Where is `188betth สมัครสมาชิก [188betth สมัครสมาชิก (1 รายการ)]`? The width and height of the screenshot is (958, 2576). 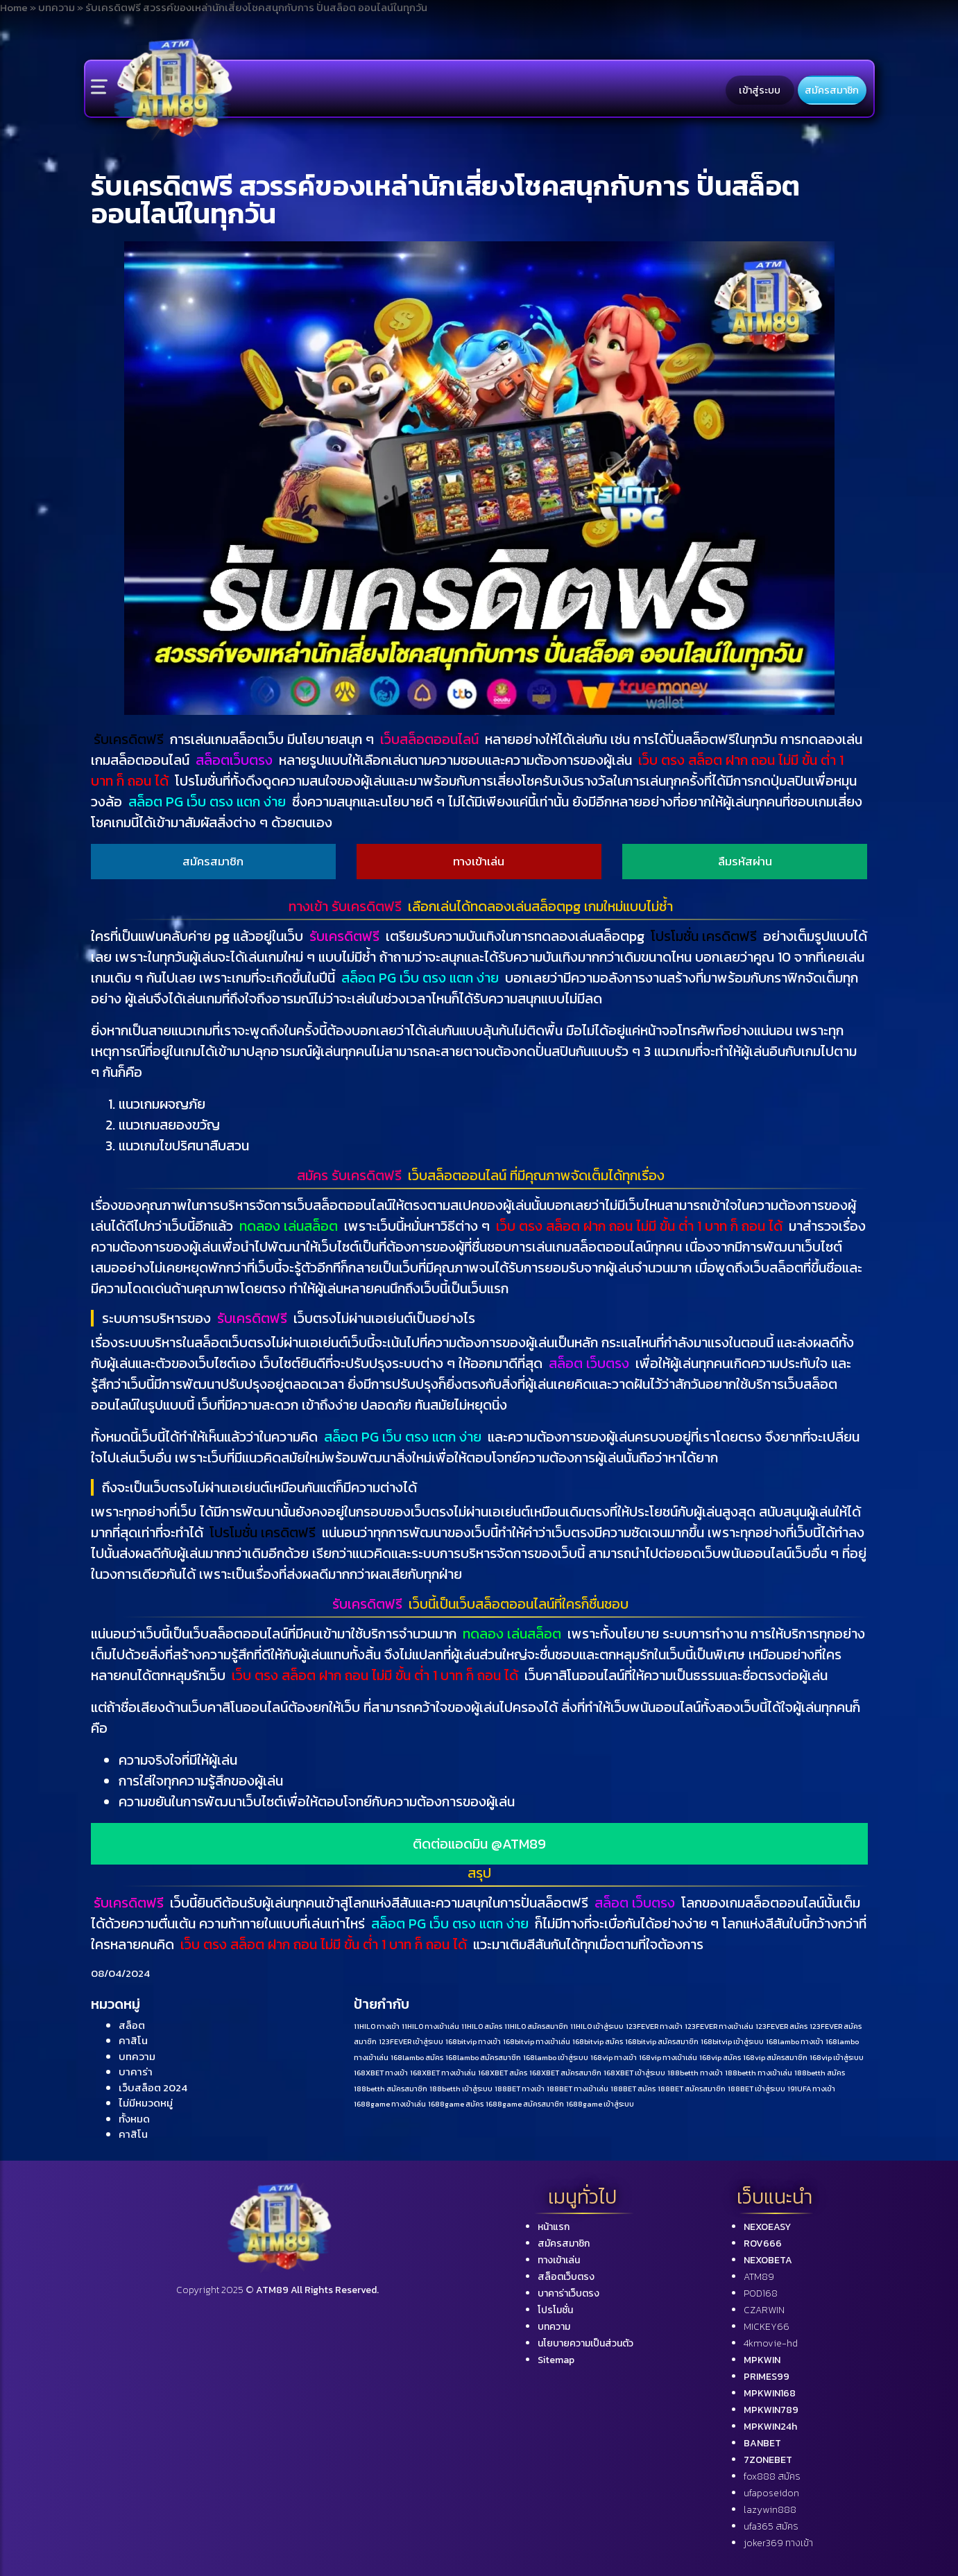
188betth สมัครสมาชิก [188betth สมัครสมาชิก (1 รายการ)] is located at coordinates (390, 2088).